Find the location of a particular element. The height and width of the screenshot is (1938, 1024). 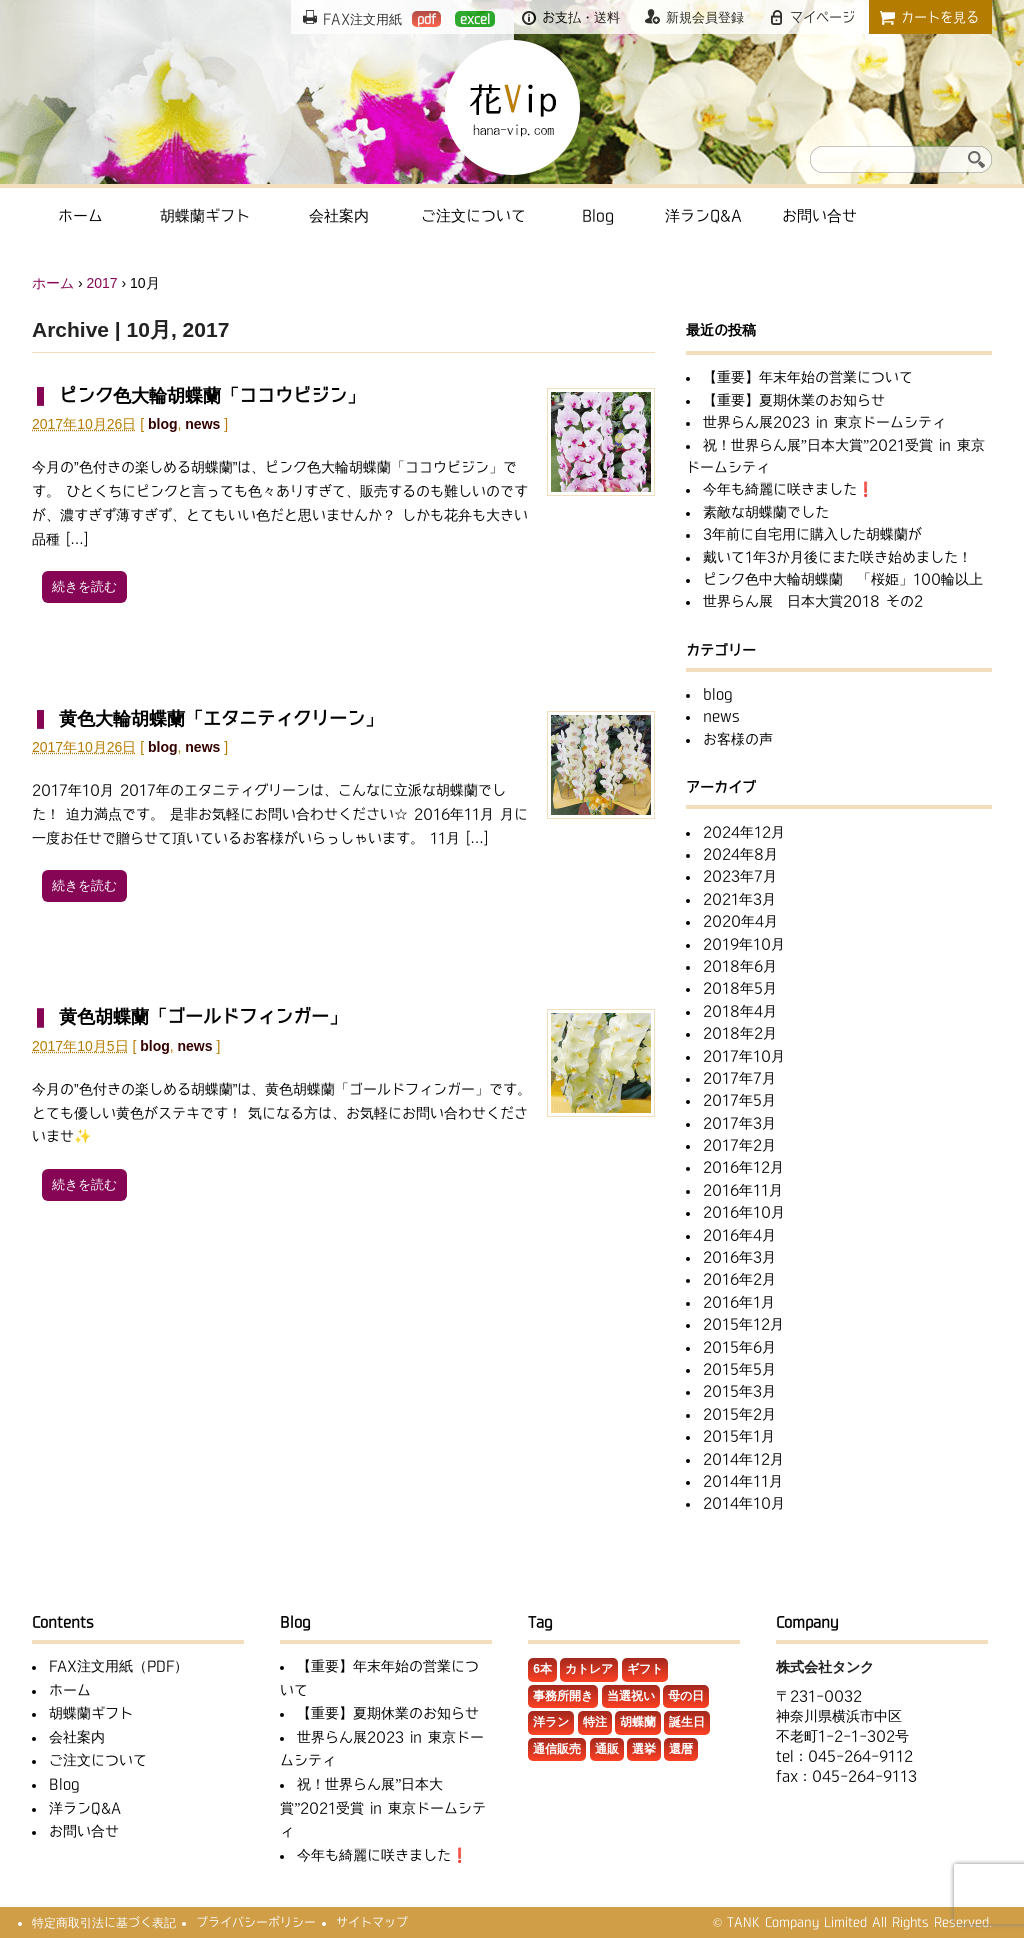

2019年10月 is located at coordinates (744, 944).